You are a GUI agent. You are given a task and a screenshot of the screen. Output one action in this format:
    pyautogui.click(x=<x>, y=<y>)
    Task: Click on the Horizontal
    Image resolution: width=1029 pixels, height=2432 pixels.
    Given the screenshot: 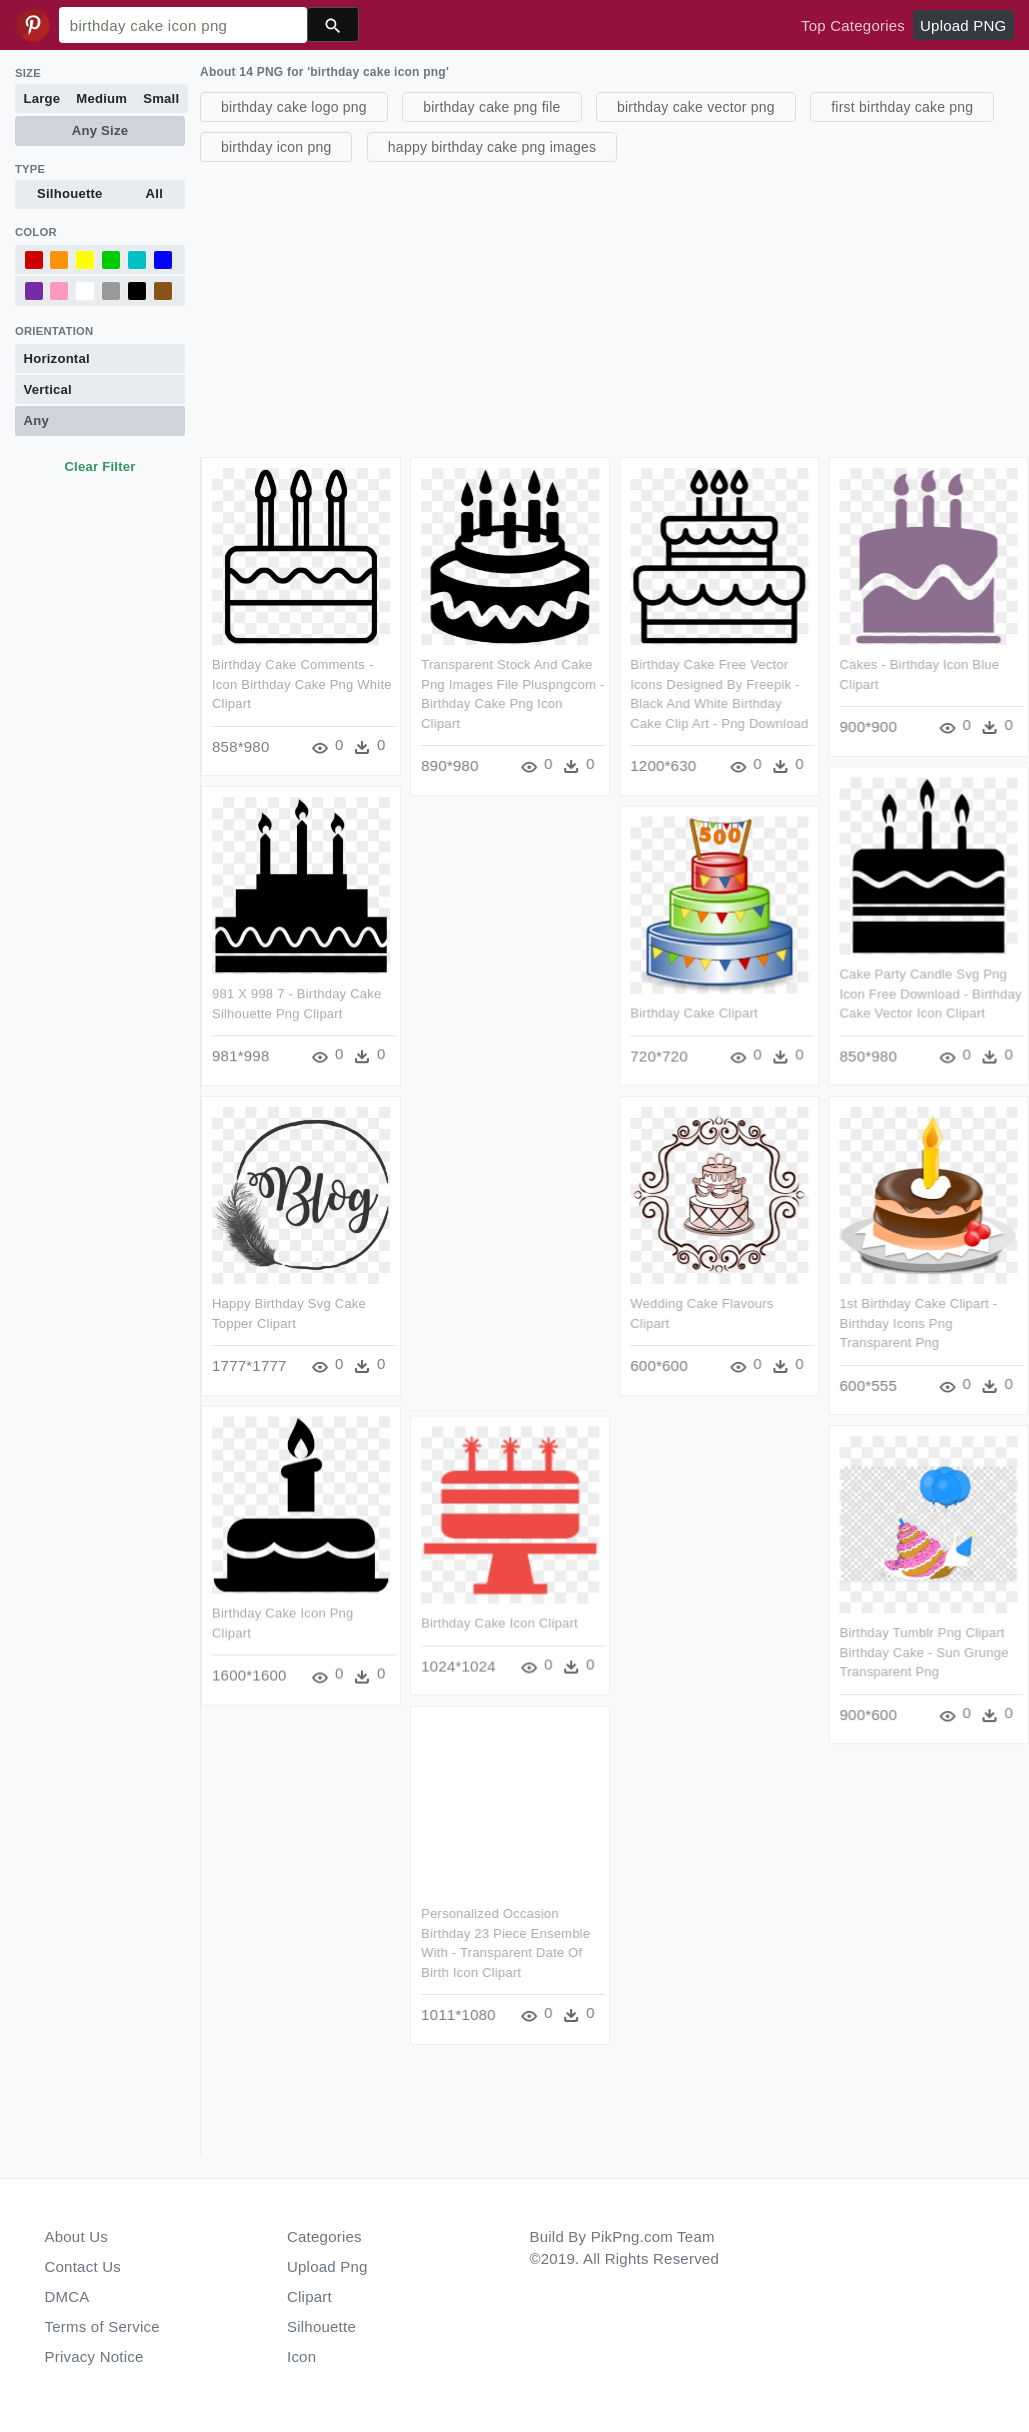 What is the action you would take?
    pyautogui.click(x=57, y=358)
    